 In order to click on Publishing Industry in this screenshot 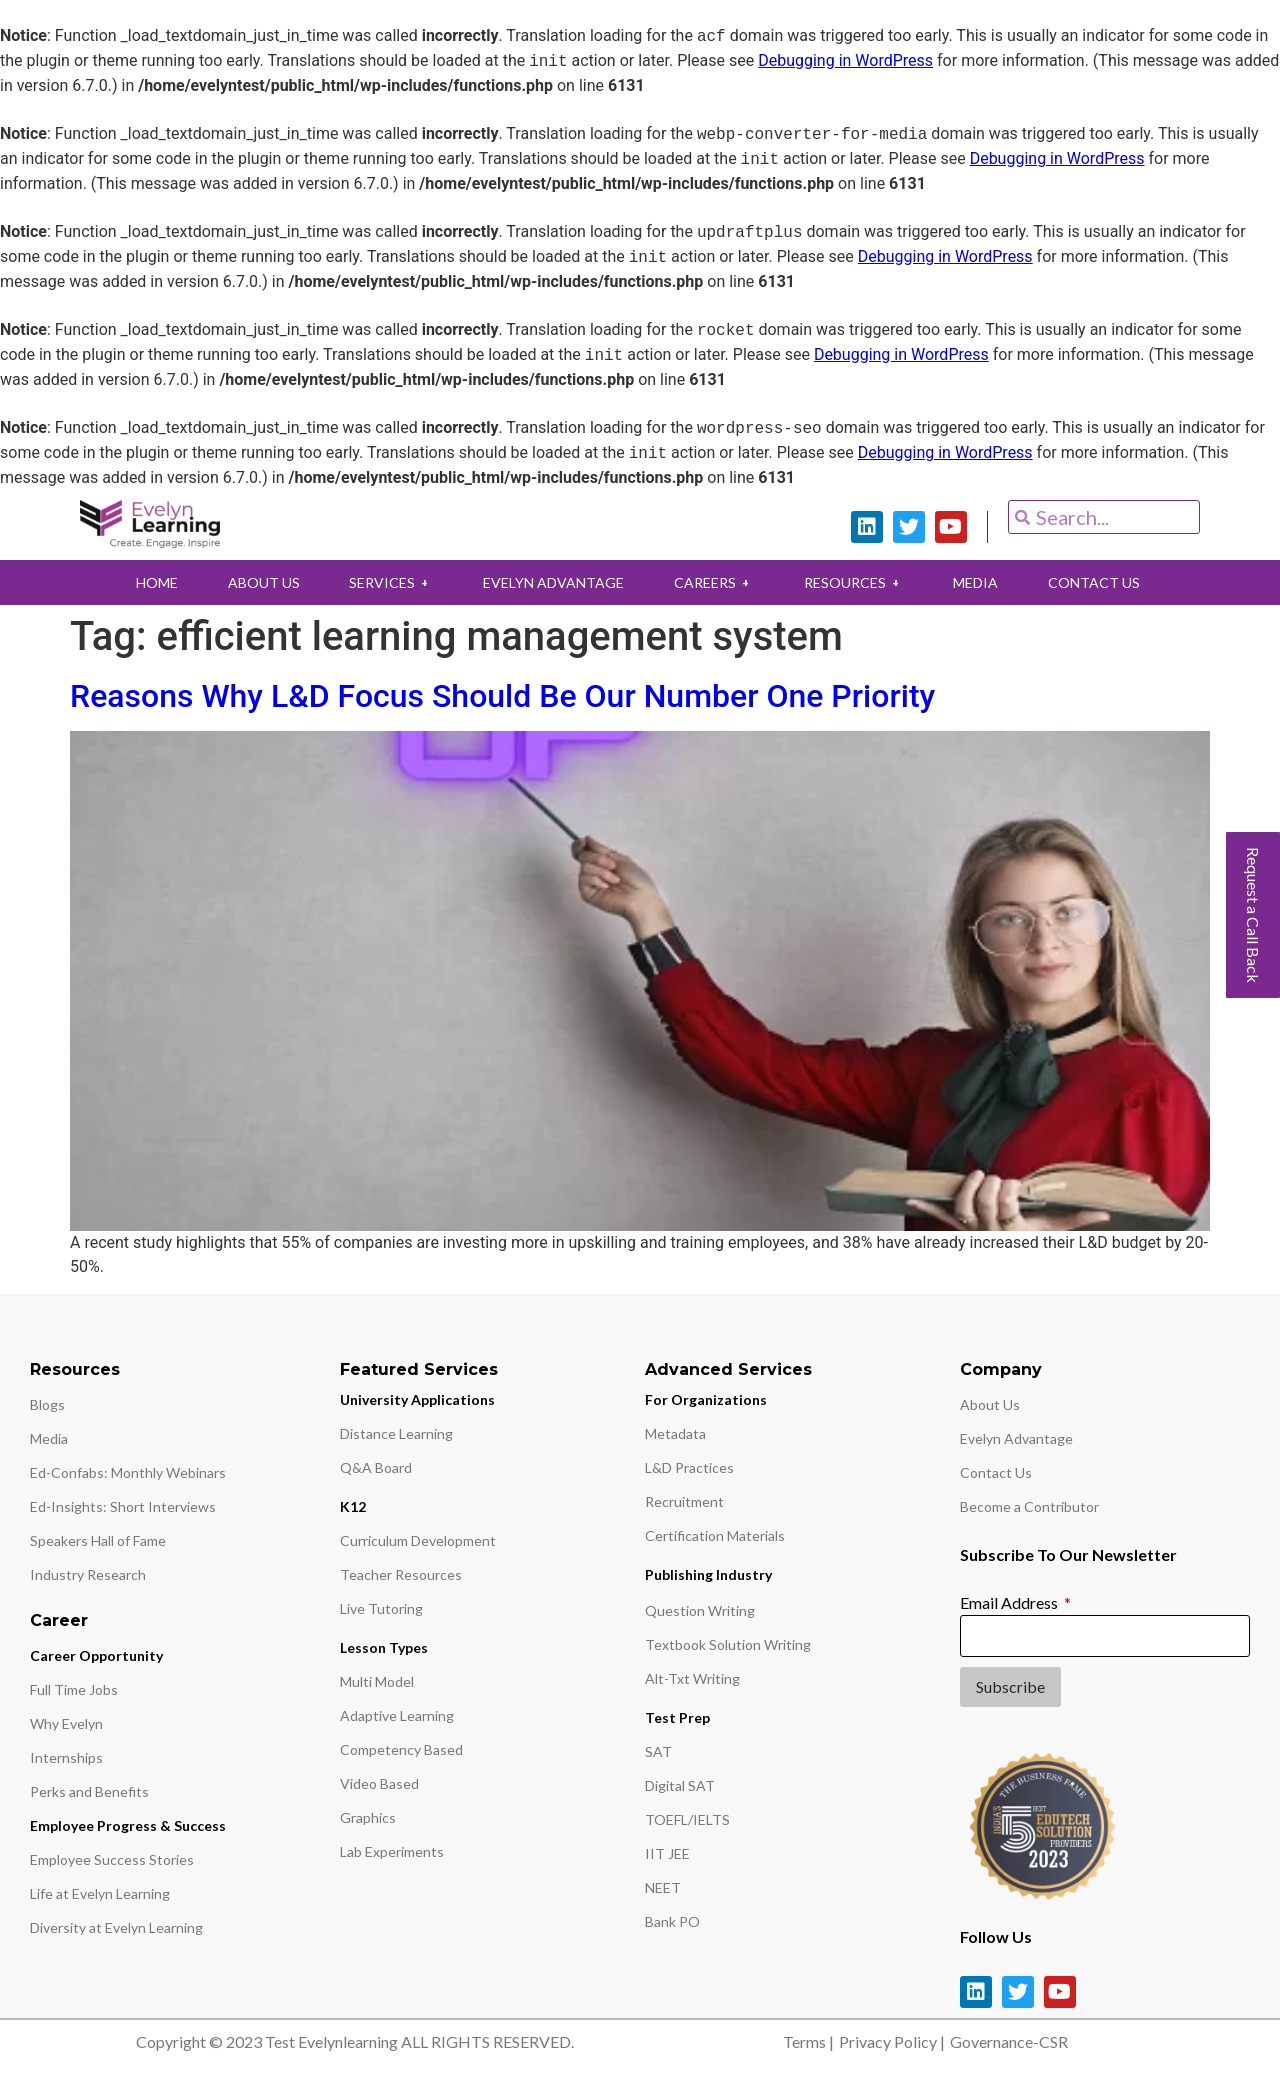, I will do `click(708, 1574)`.